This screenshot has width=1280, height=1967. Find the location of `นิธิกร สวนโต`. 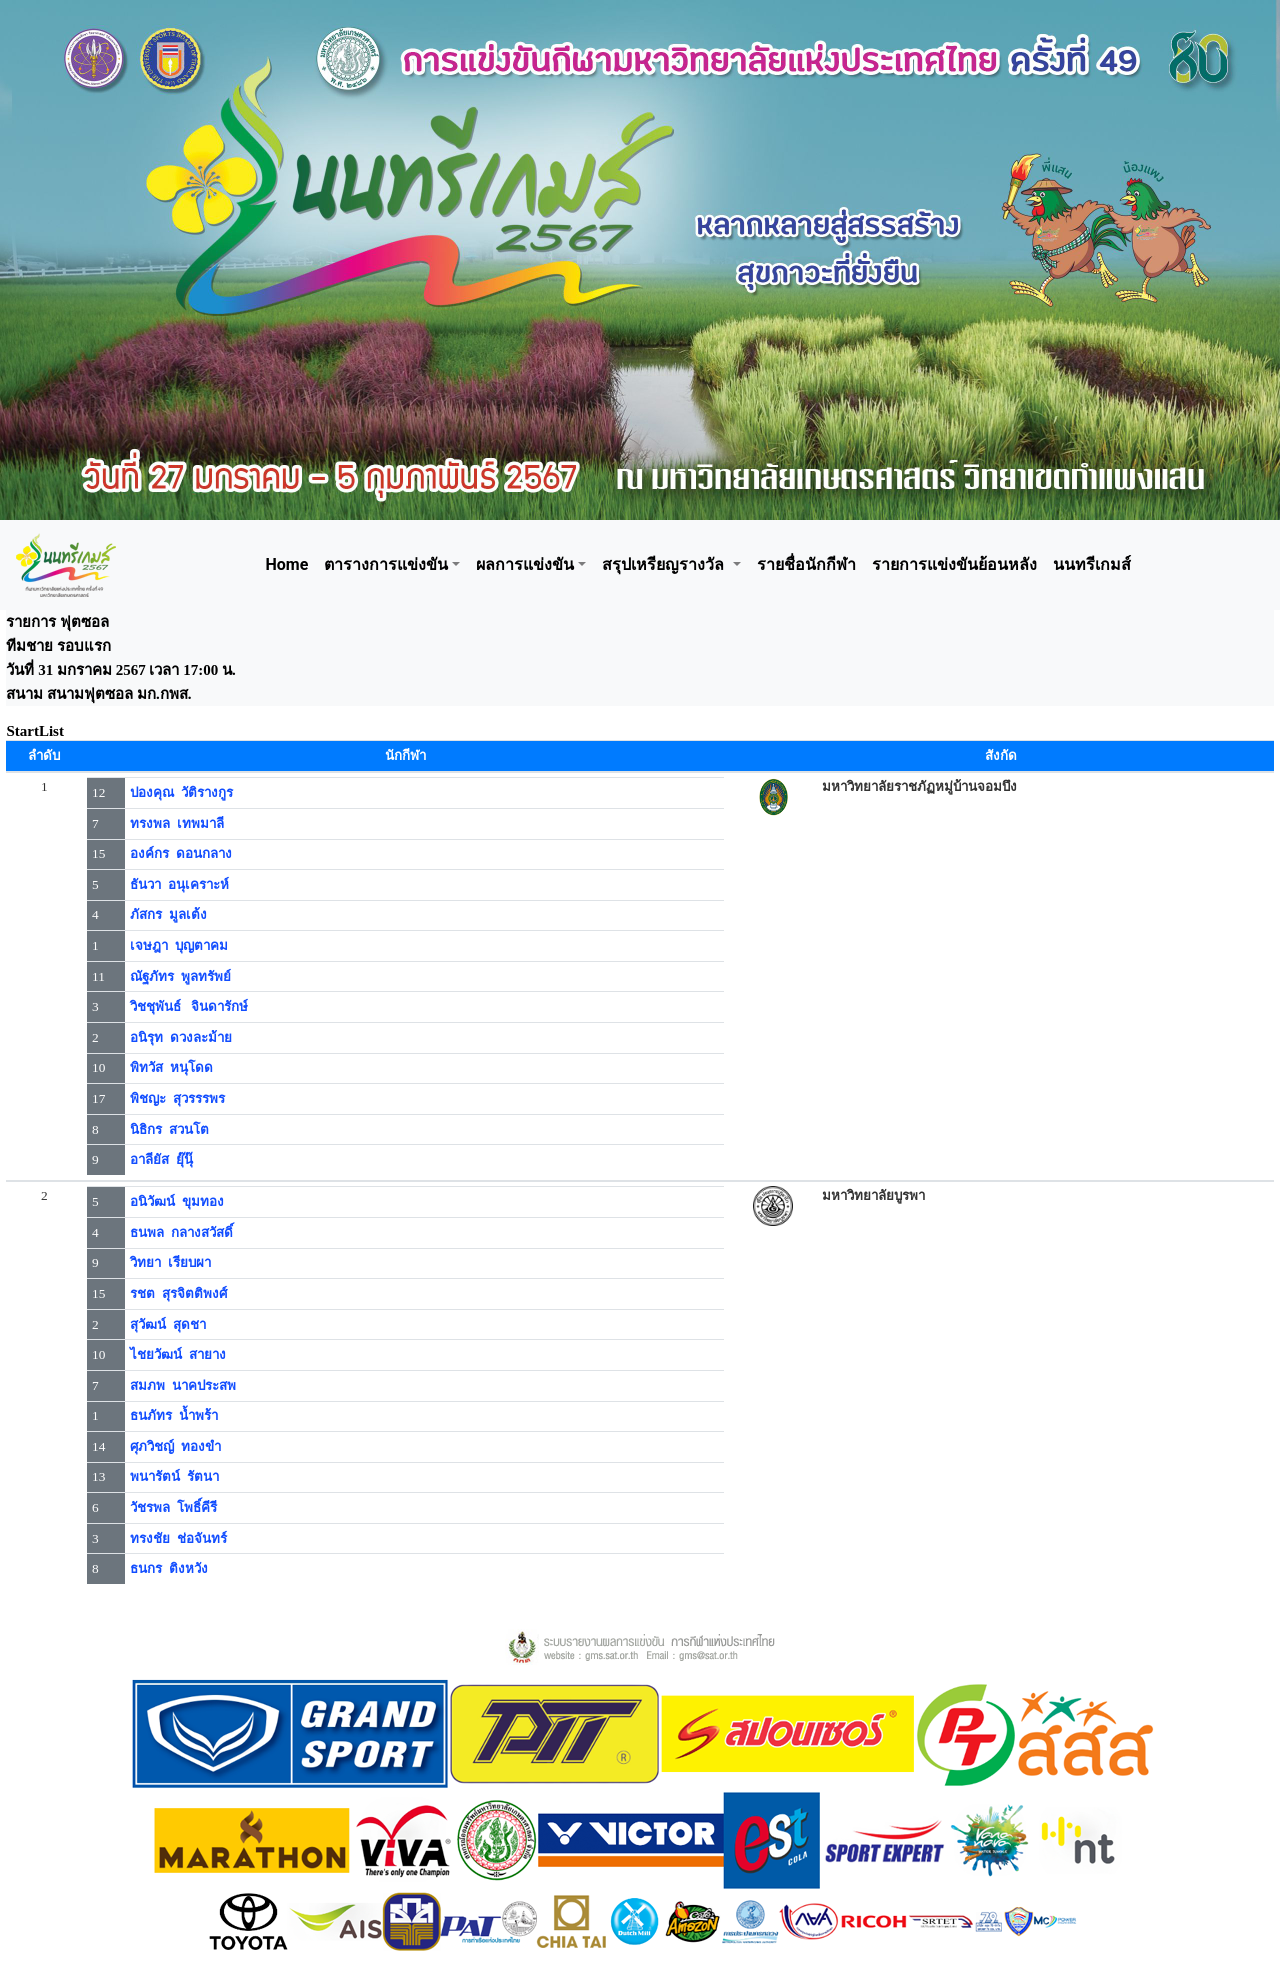

นิธิกร สวนโต is located at coordinates (169, 1129).